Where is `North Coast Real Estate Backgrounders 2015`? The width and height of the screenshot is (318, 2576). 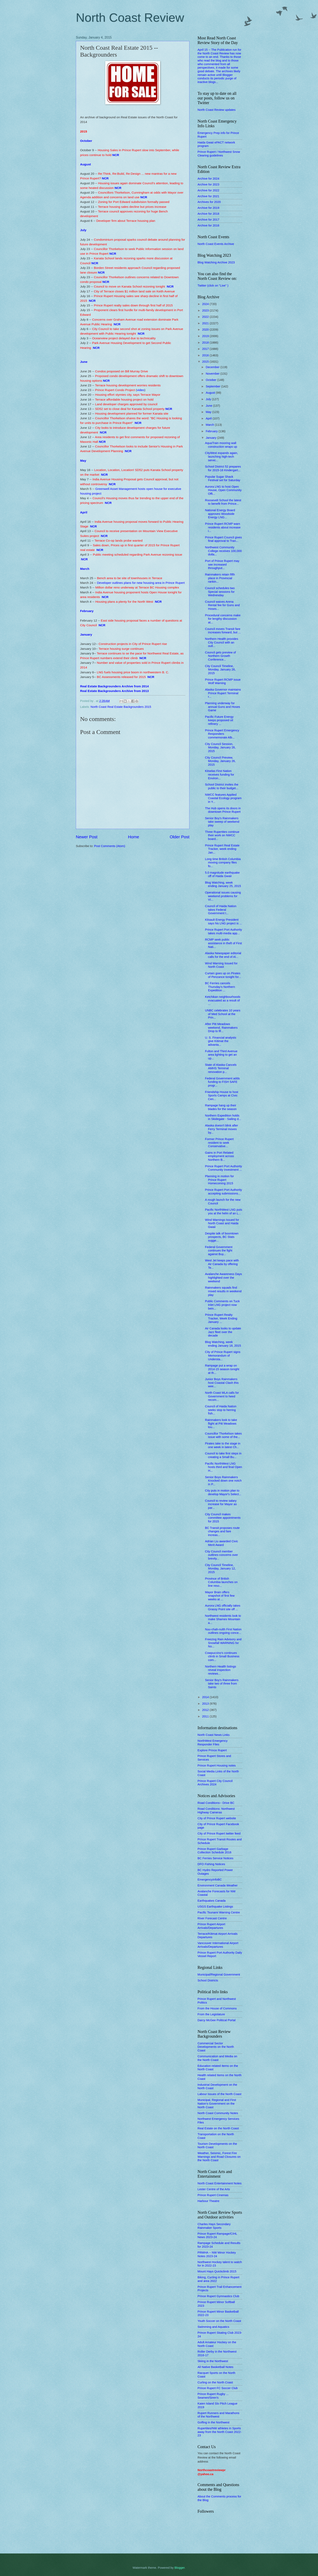
North Coast Real Estate Backgrounders 2015 is located at coordinates (121, 706).